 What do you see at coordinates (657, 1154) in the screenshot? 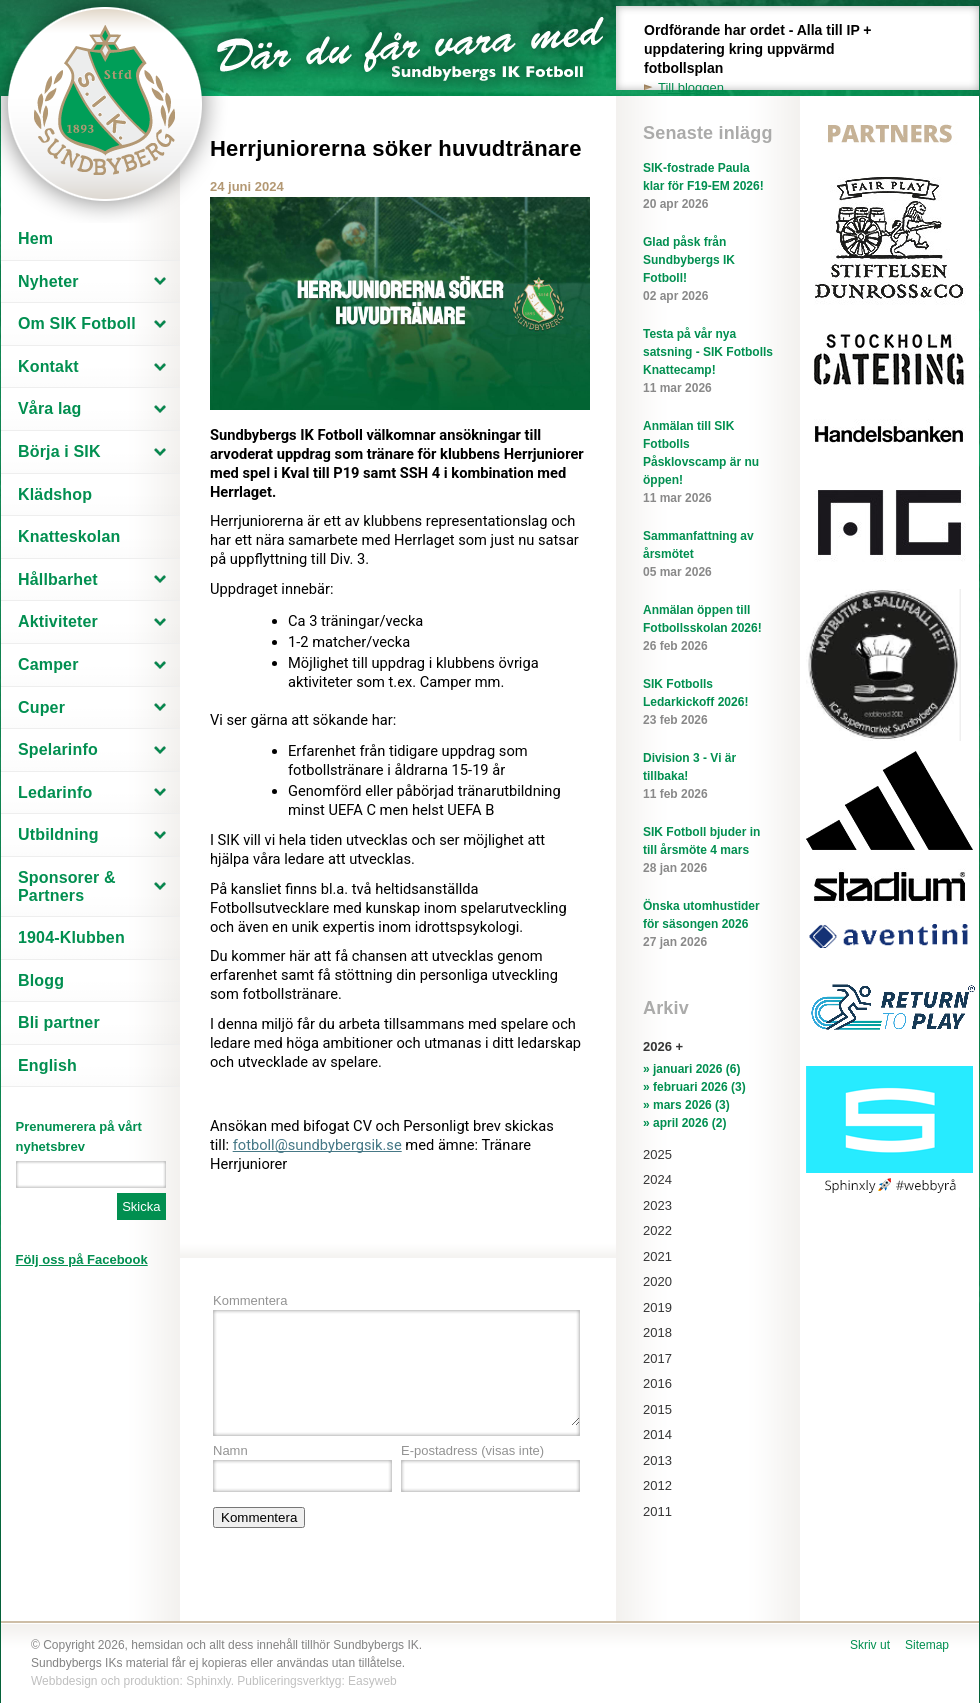
I see `2025` at bounding box center [657, 1154].